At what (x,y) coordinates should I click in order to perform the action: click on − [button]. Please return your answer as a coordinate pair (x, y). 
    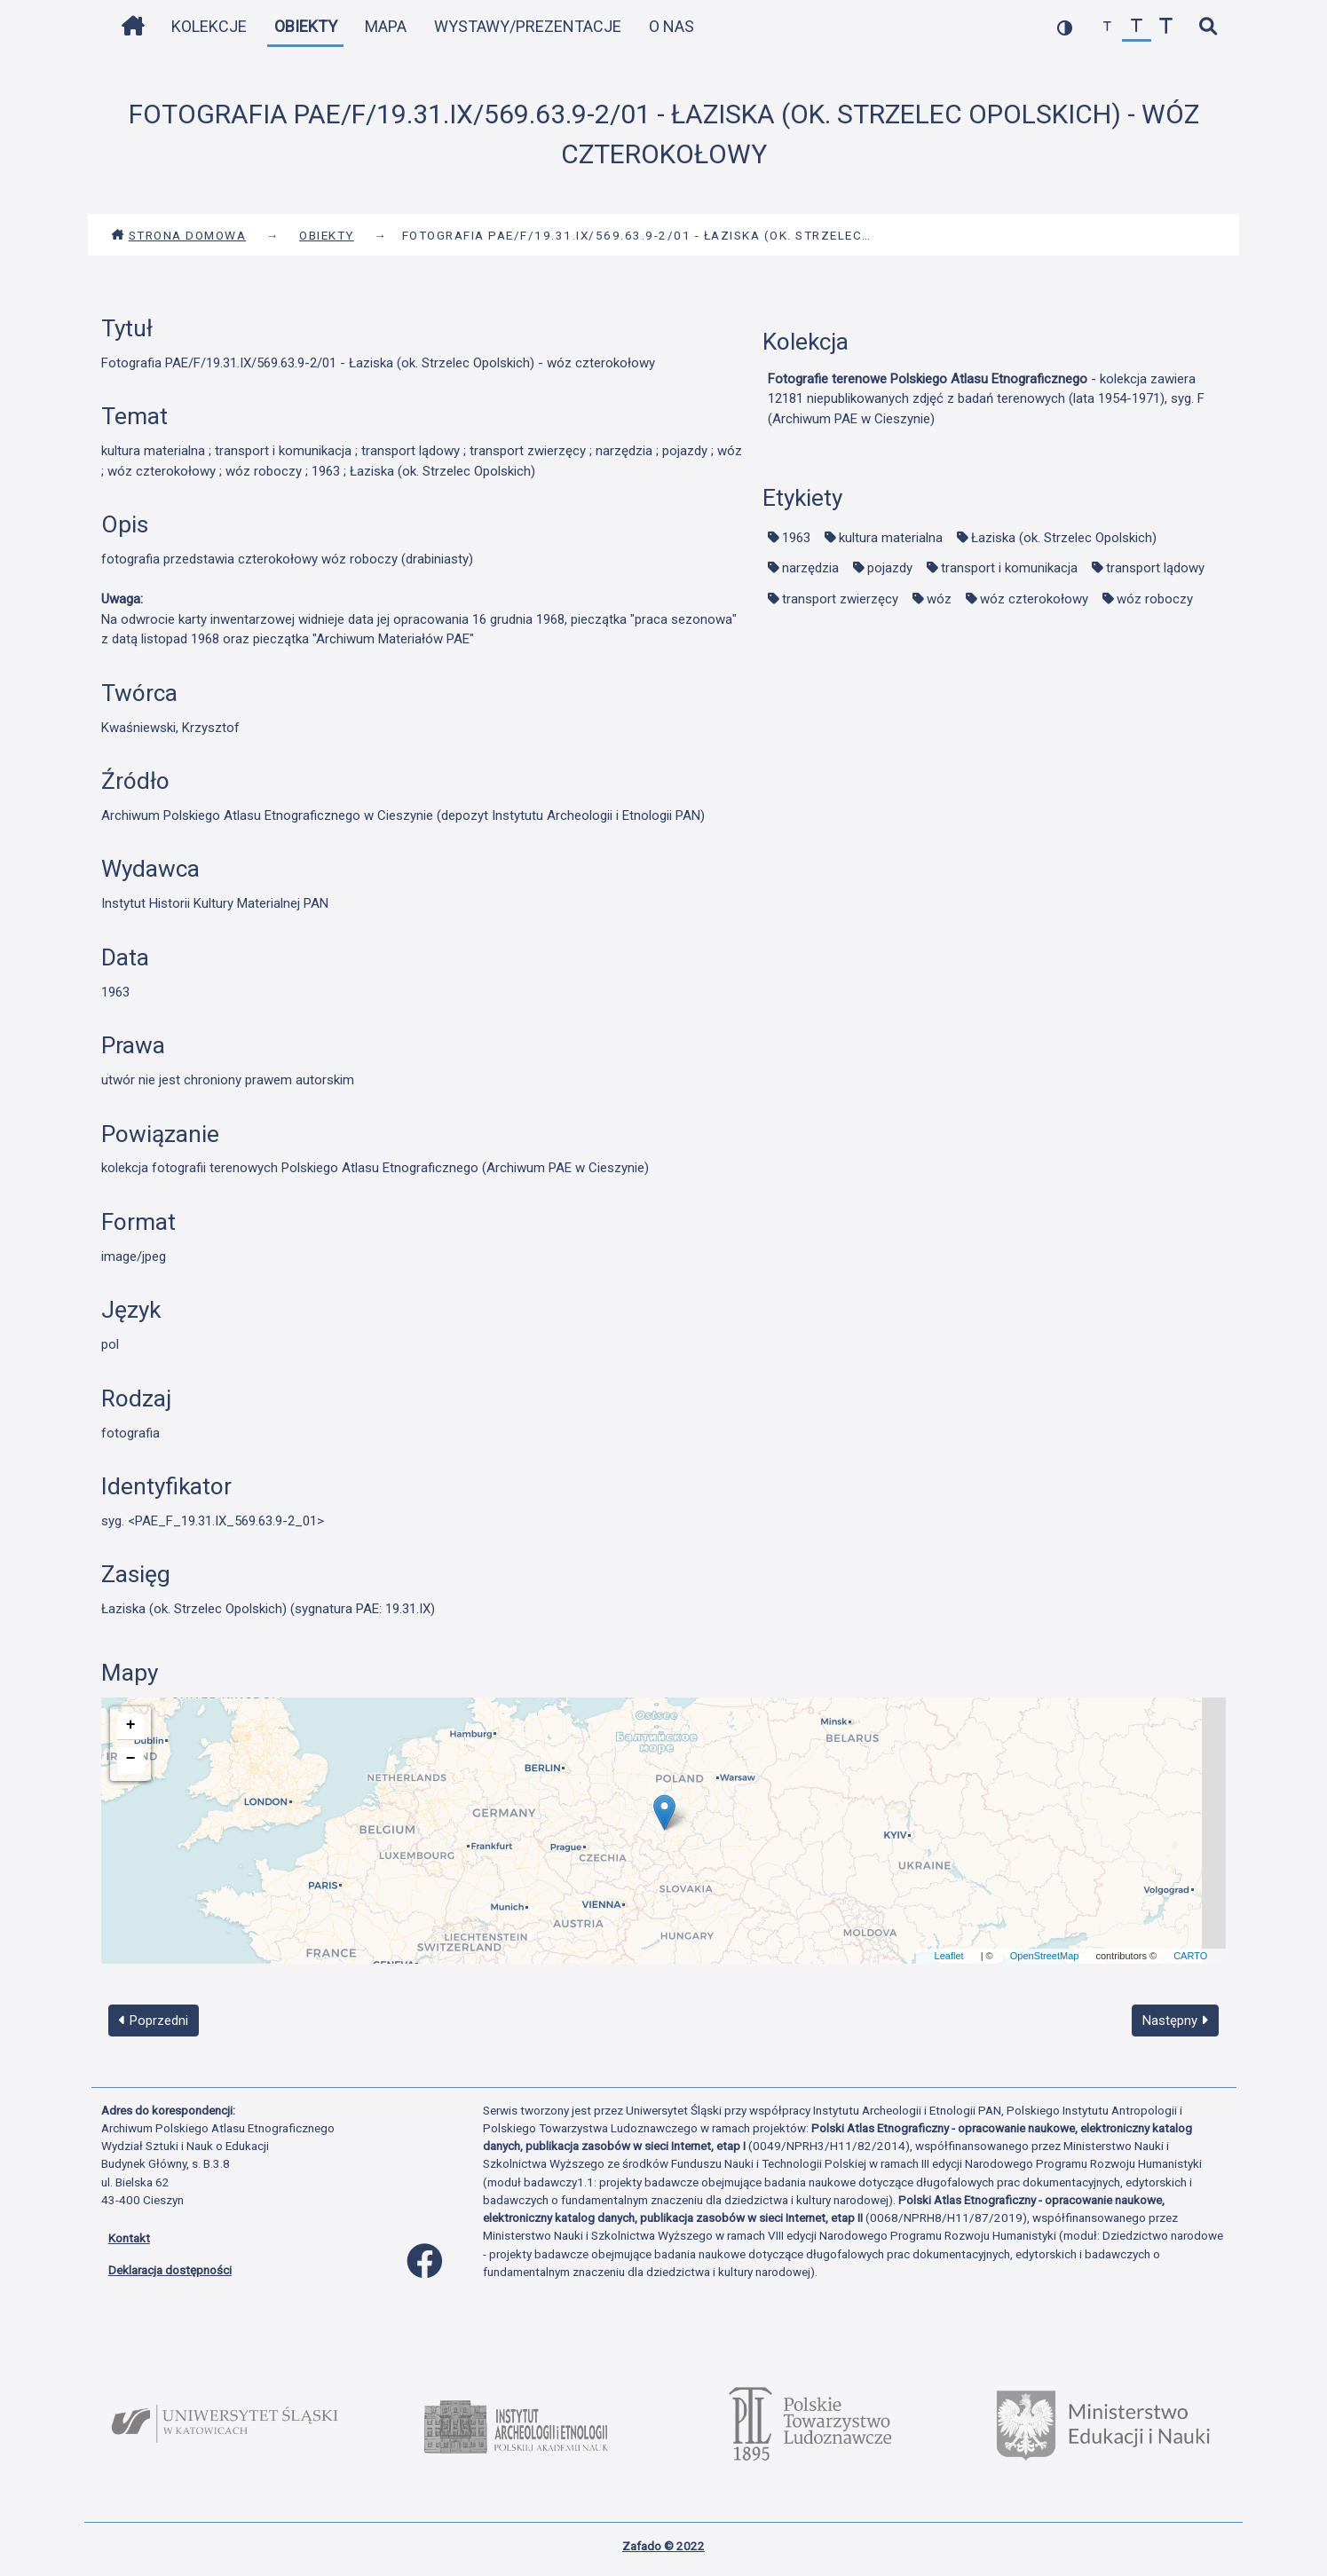
    Looking at the image, I should click on (131, 1758).